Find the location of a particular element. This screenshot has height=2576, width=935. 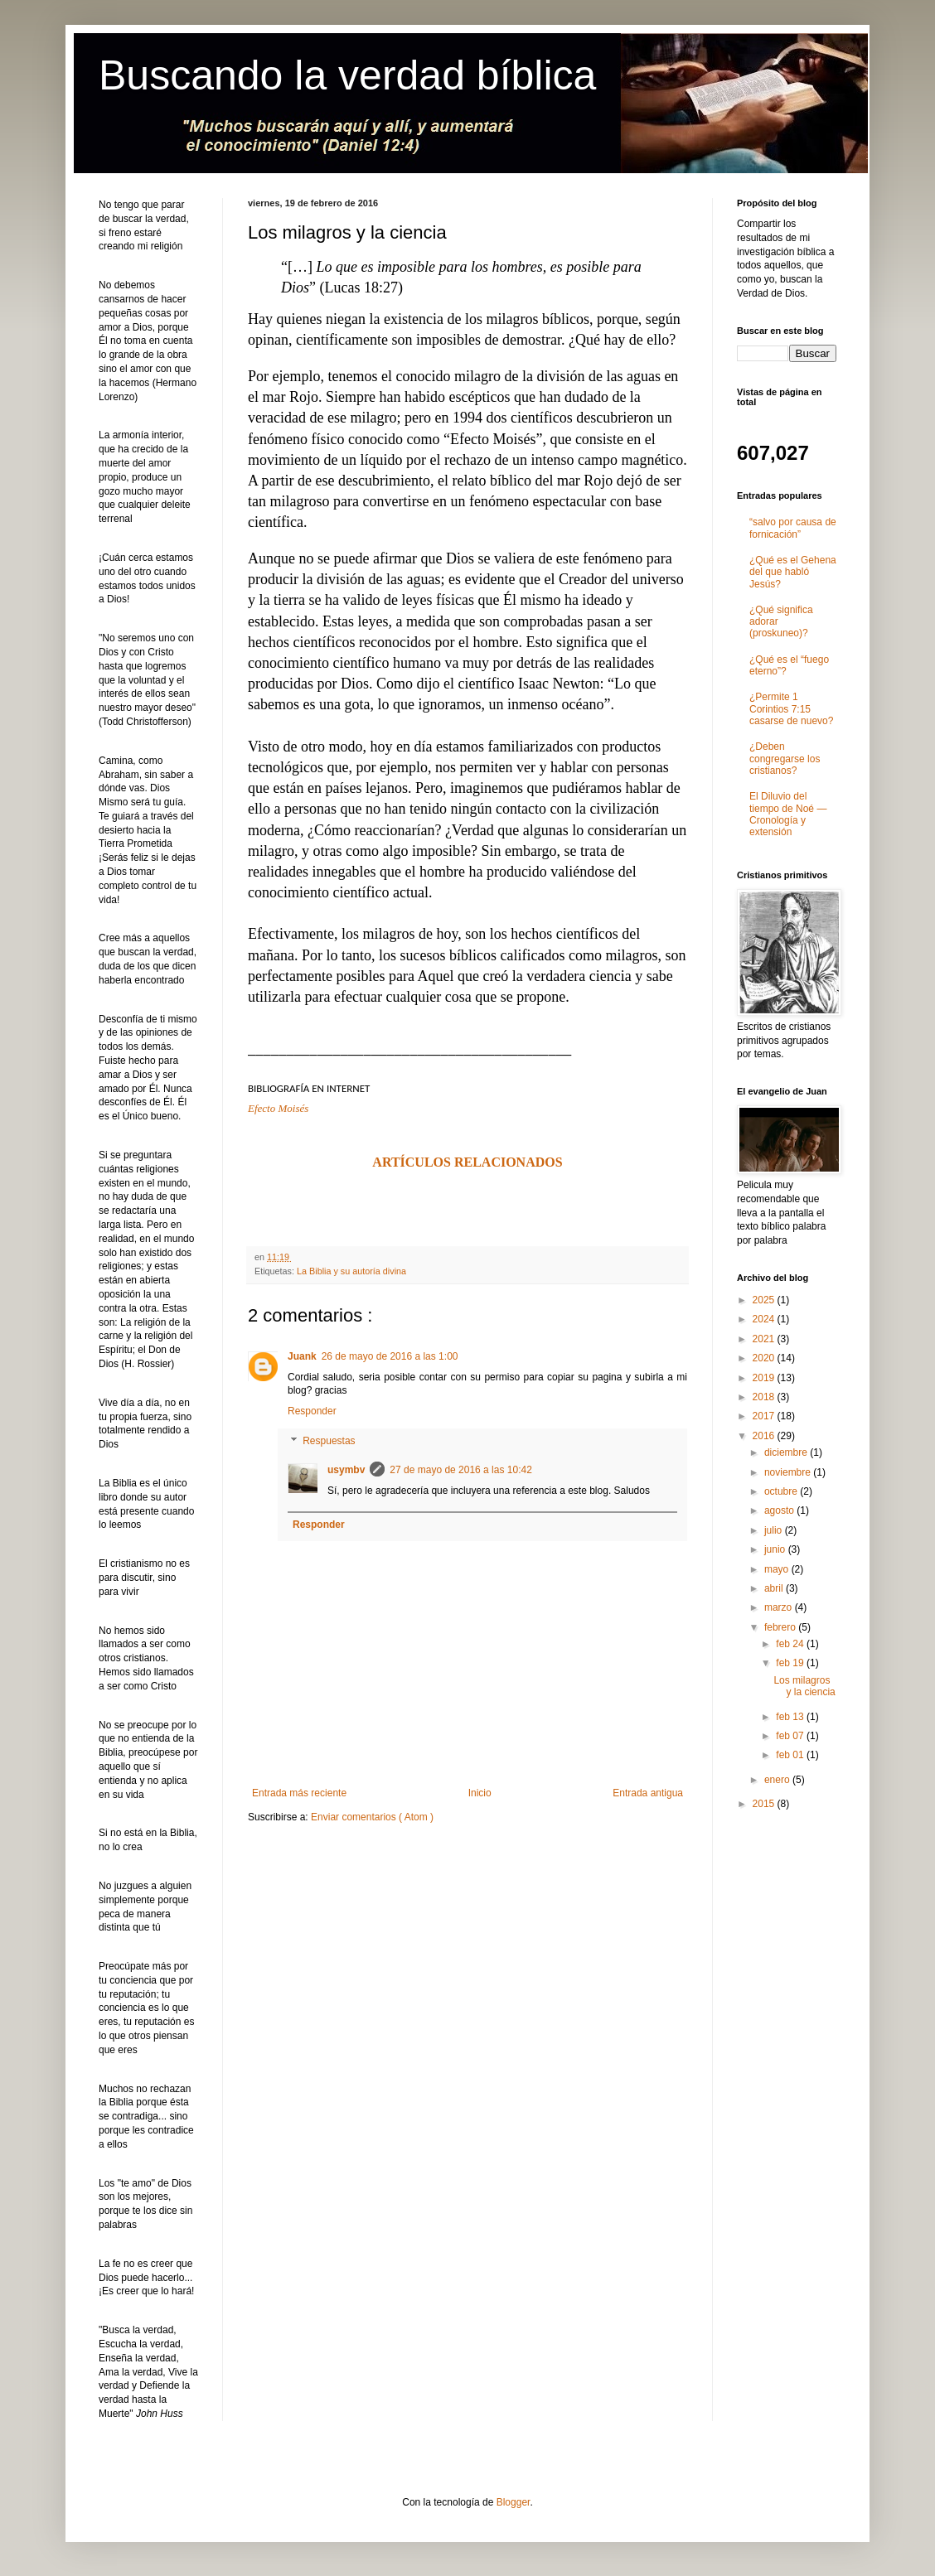

feb 07 is located at coordinates (791, 1736).